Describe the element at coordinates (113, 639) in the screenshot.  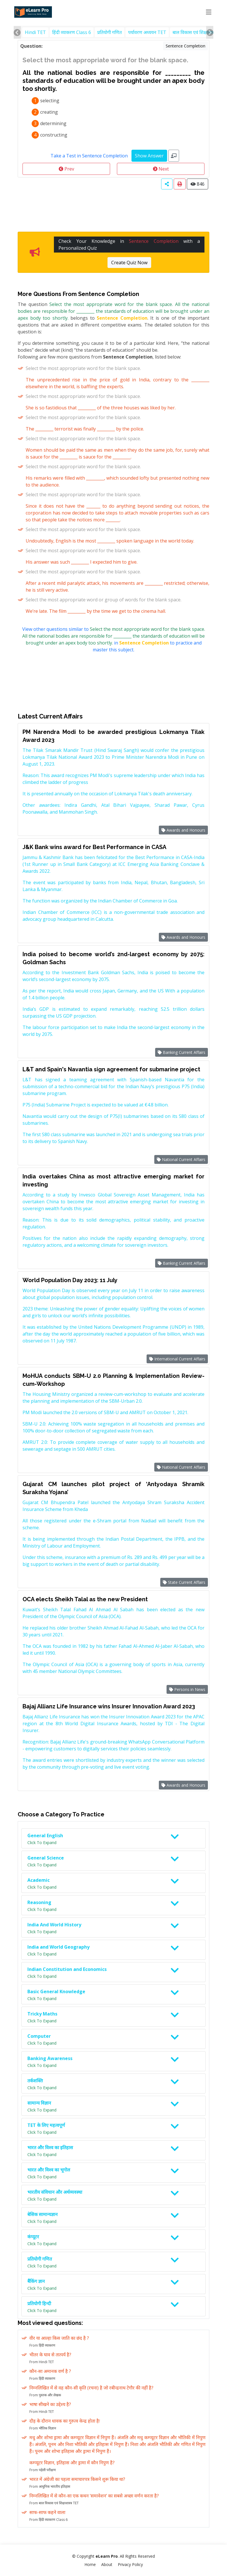
I see `View other questions similar to in to practice and master this subject.` at that location.